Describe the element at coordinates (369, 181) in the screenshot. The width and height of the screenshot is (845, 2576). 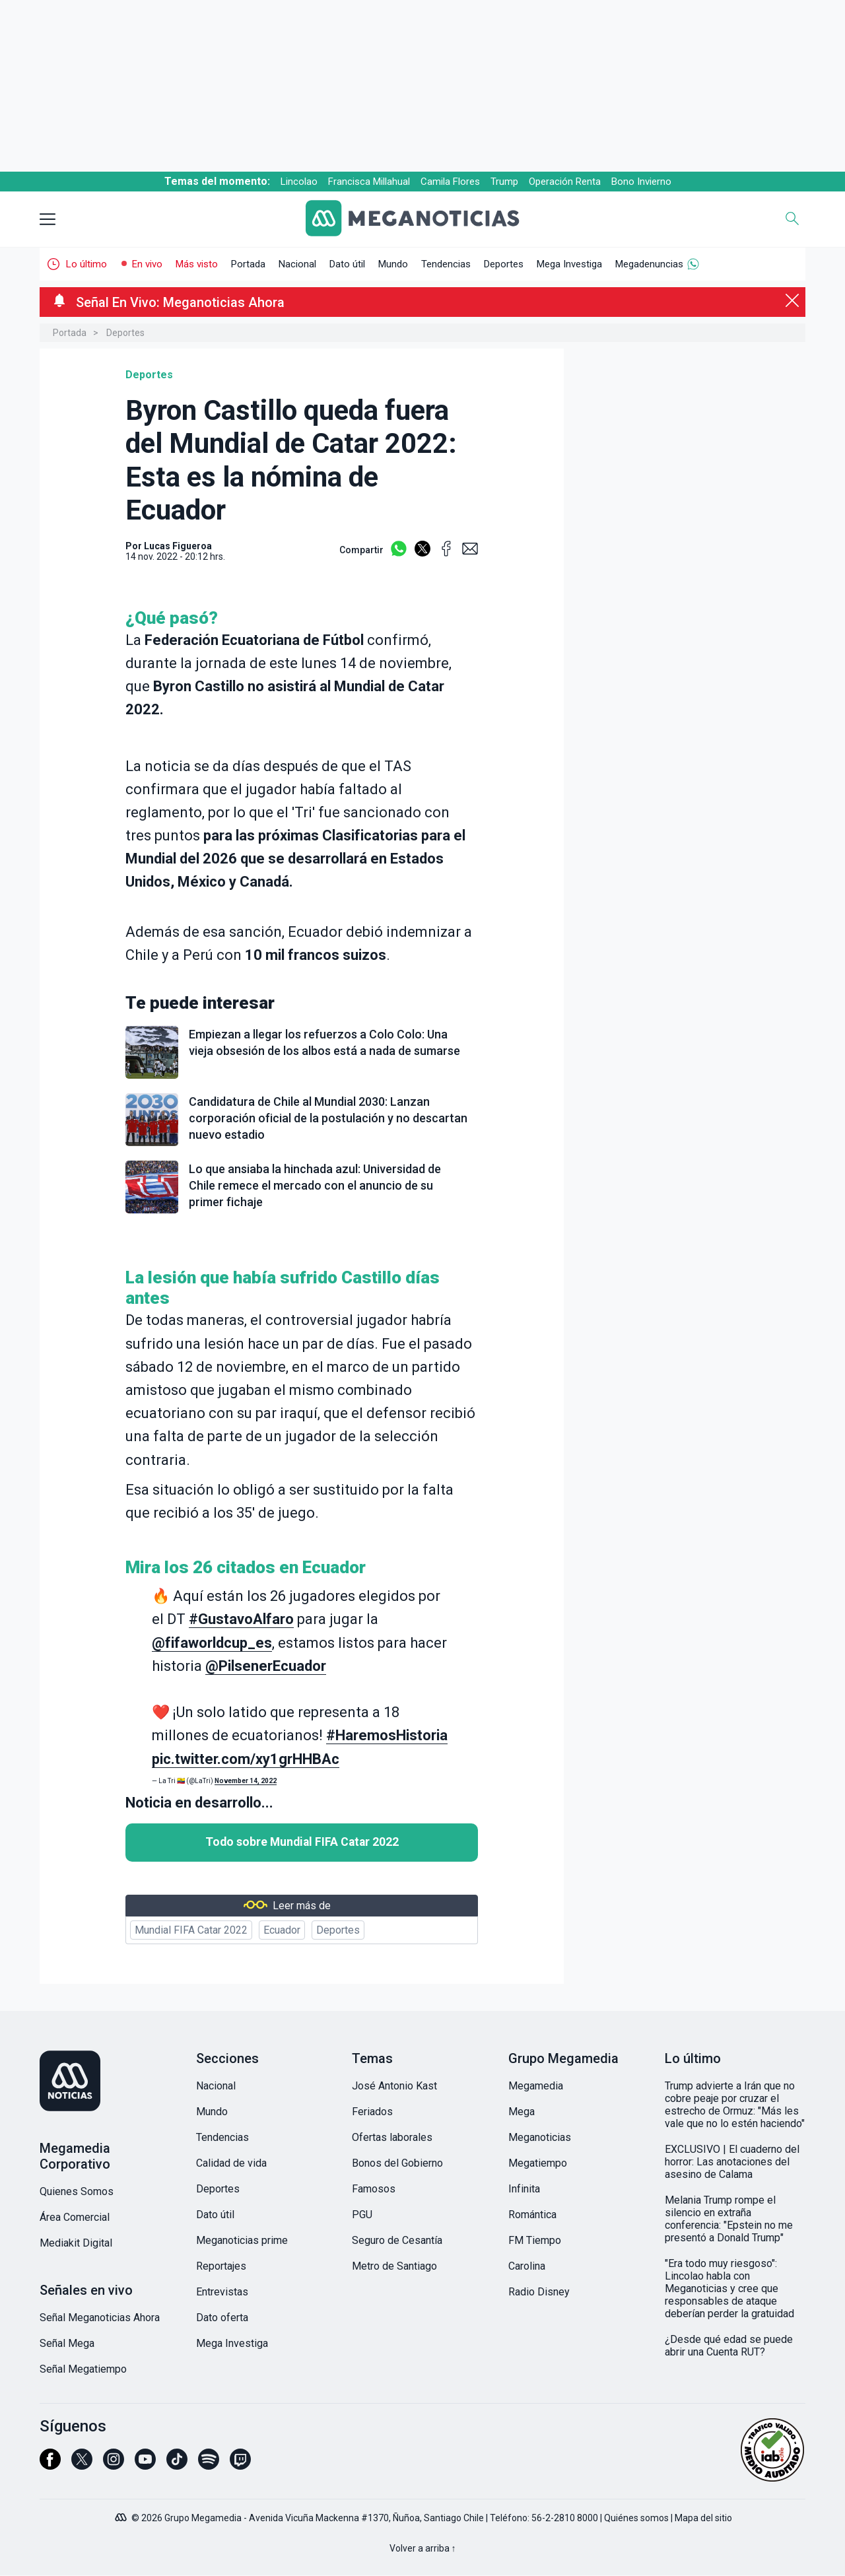
I see `Francisca Millahual` at that location.